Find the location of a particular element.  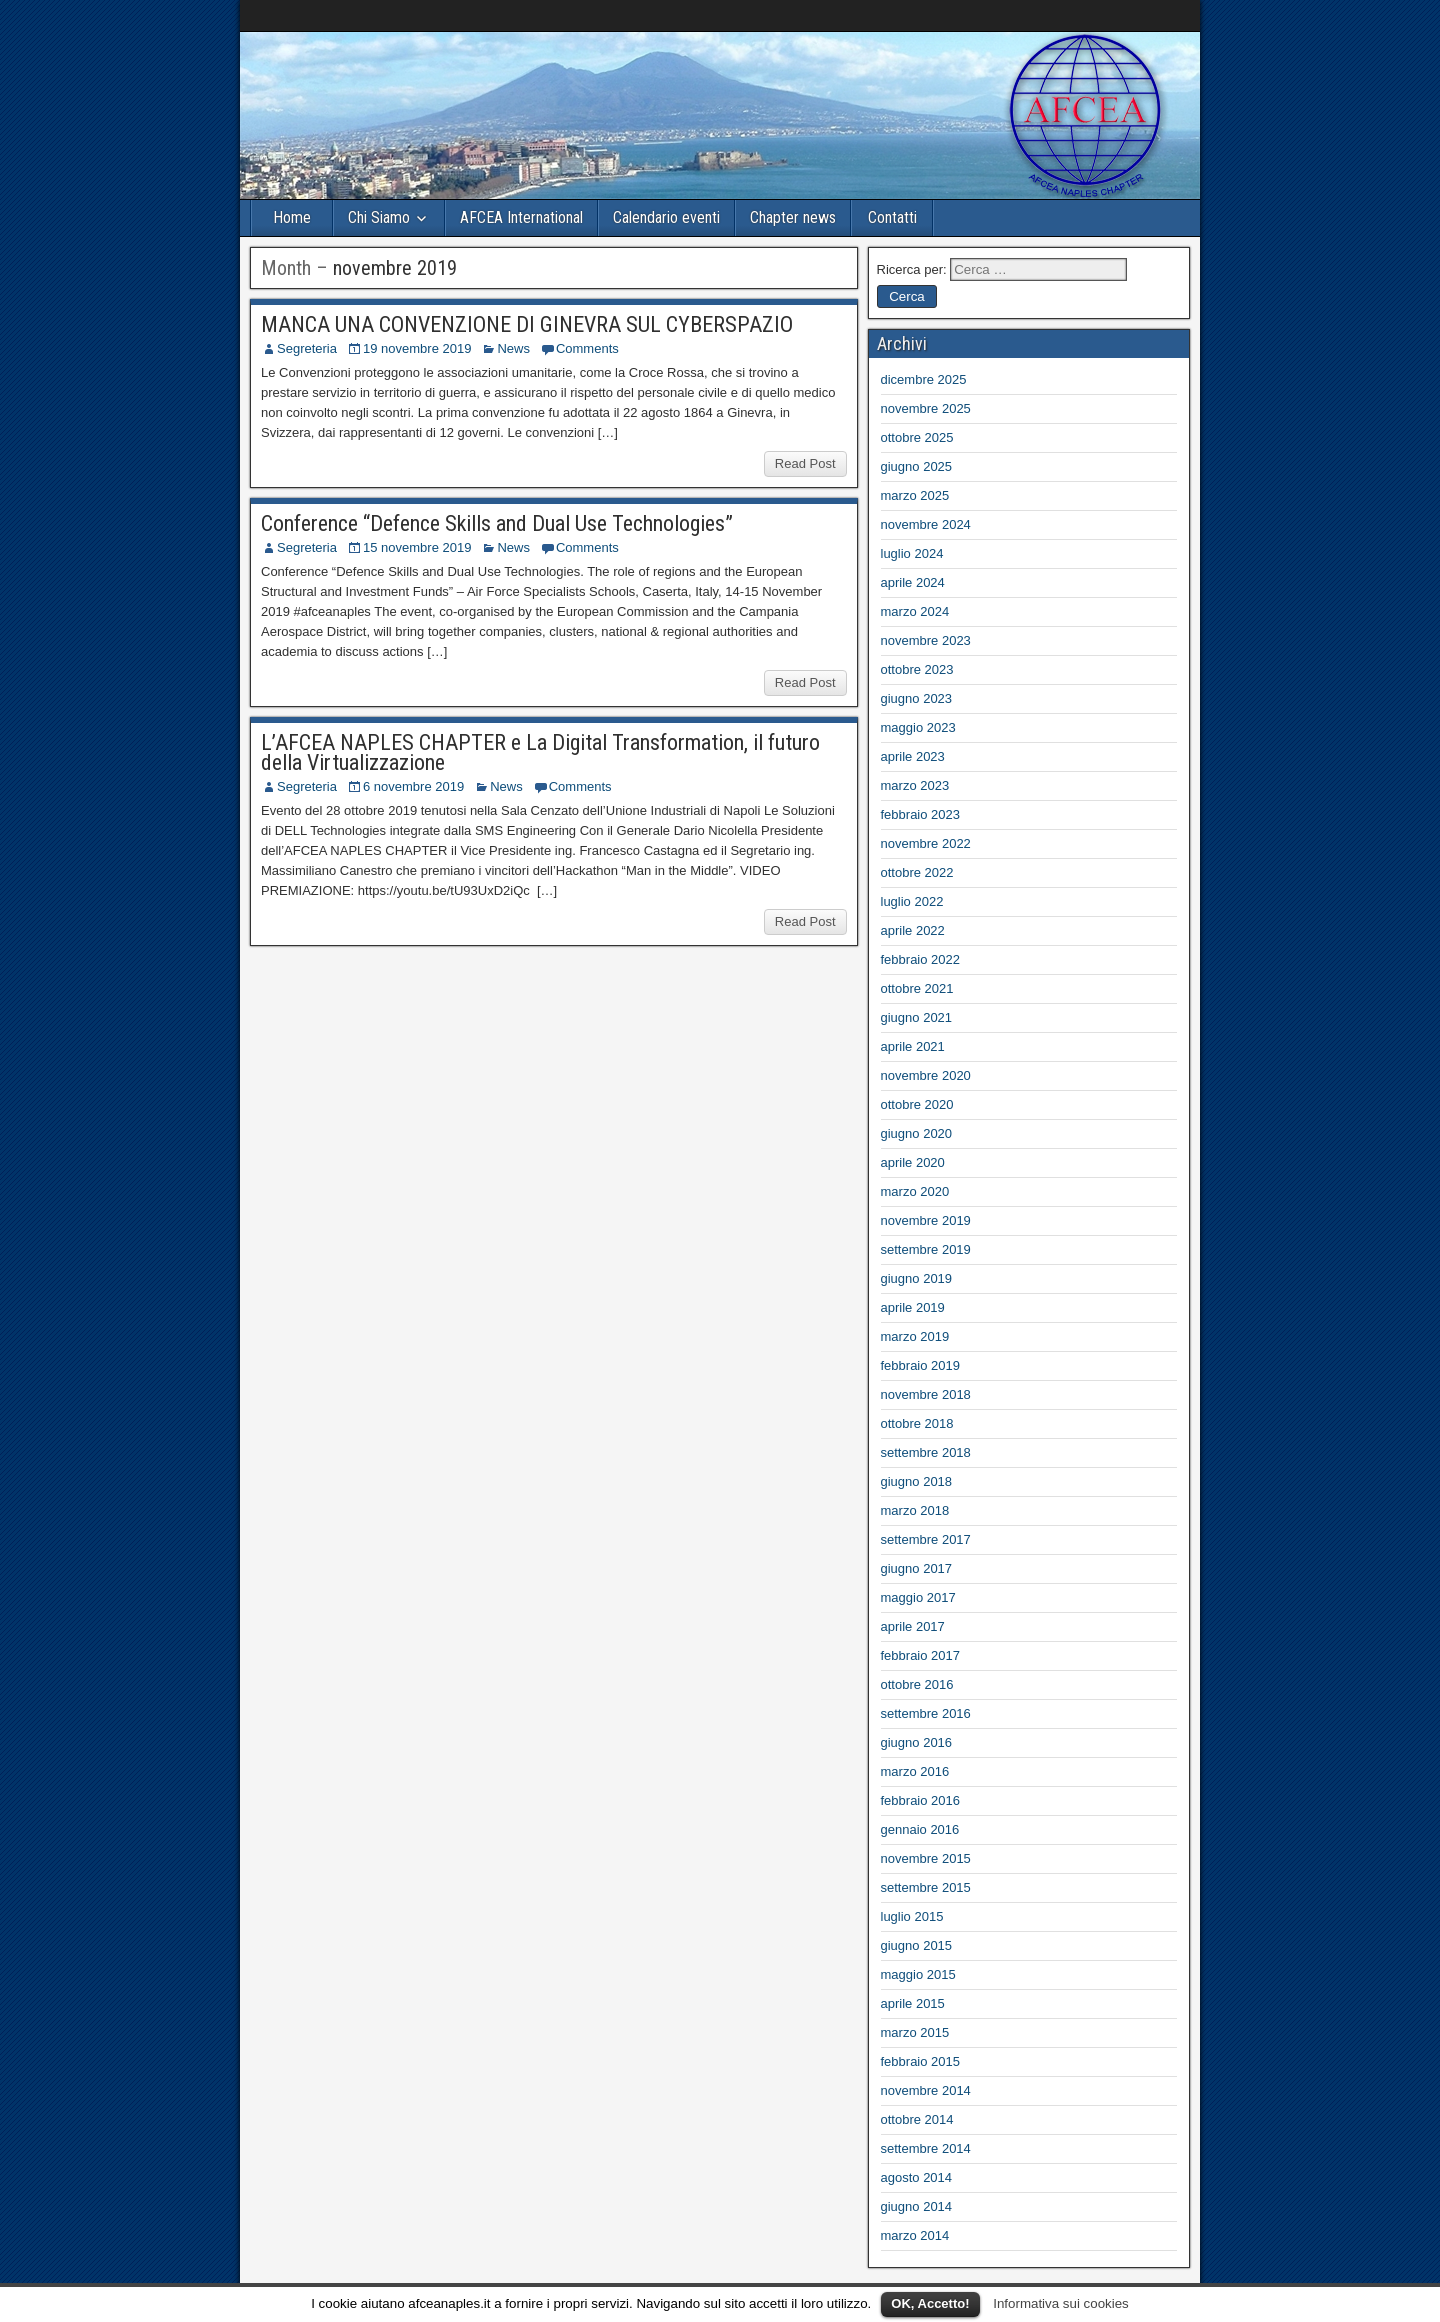

ottobre 2025 is located at coordinates (917, 437).